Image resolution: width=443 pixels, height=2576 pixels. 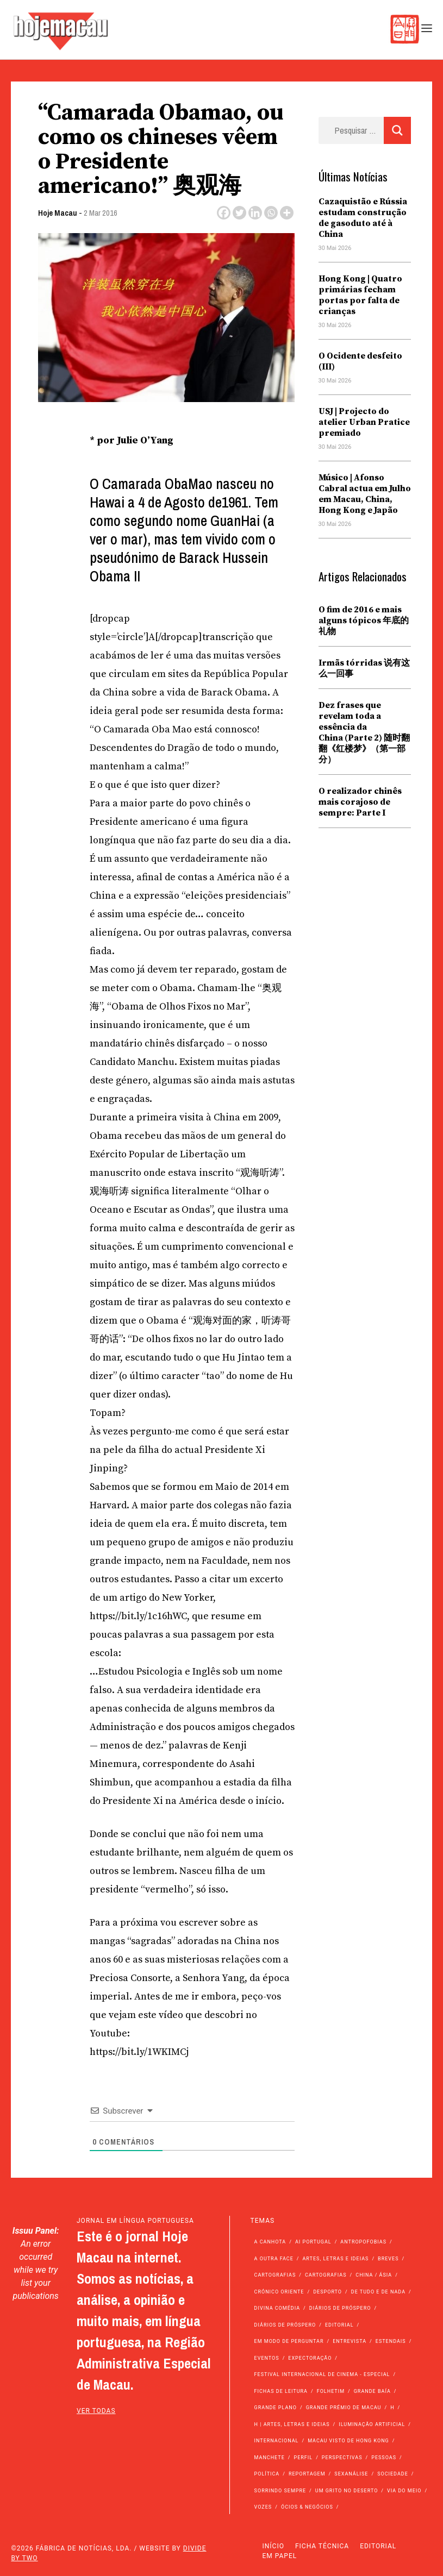 I want to click on Via do Meio [Via do Meio (484 itens)], so click(x=404, y=2490).